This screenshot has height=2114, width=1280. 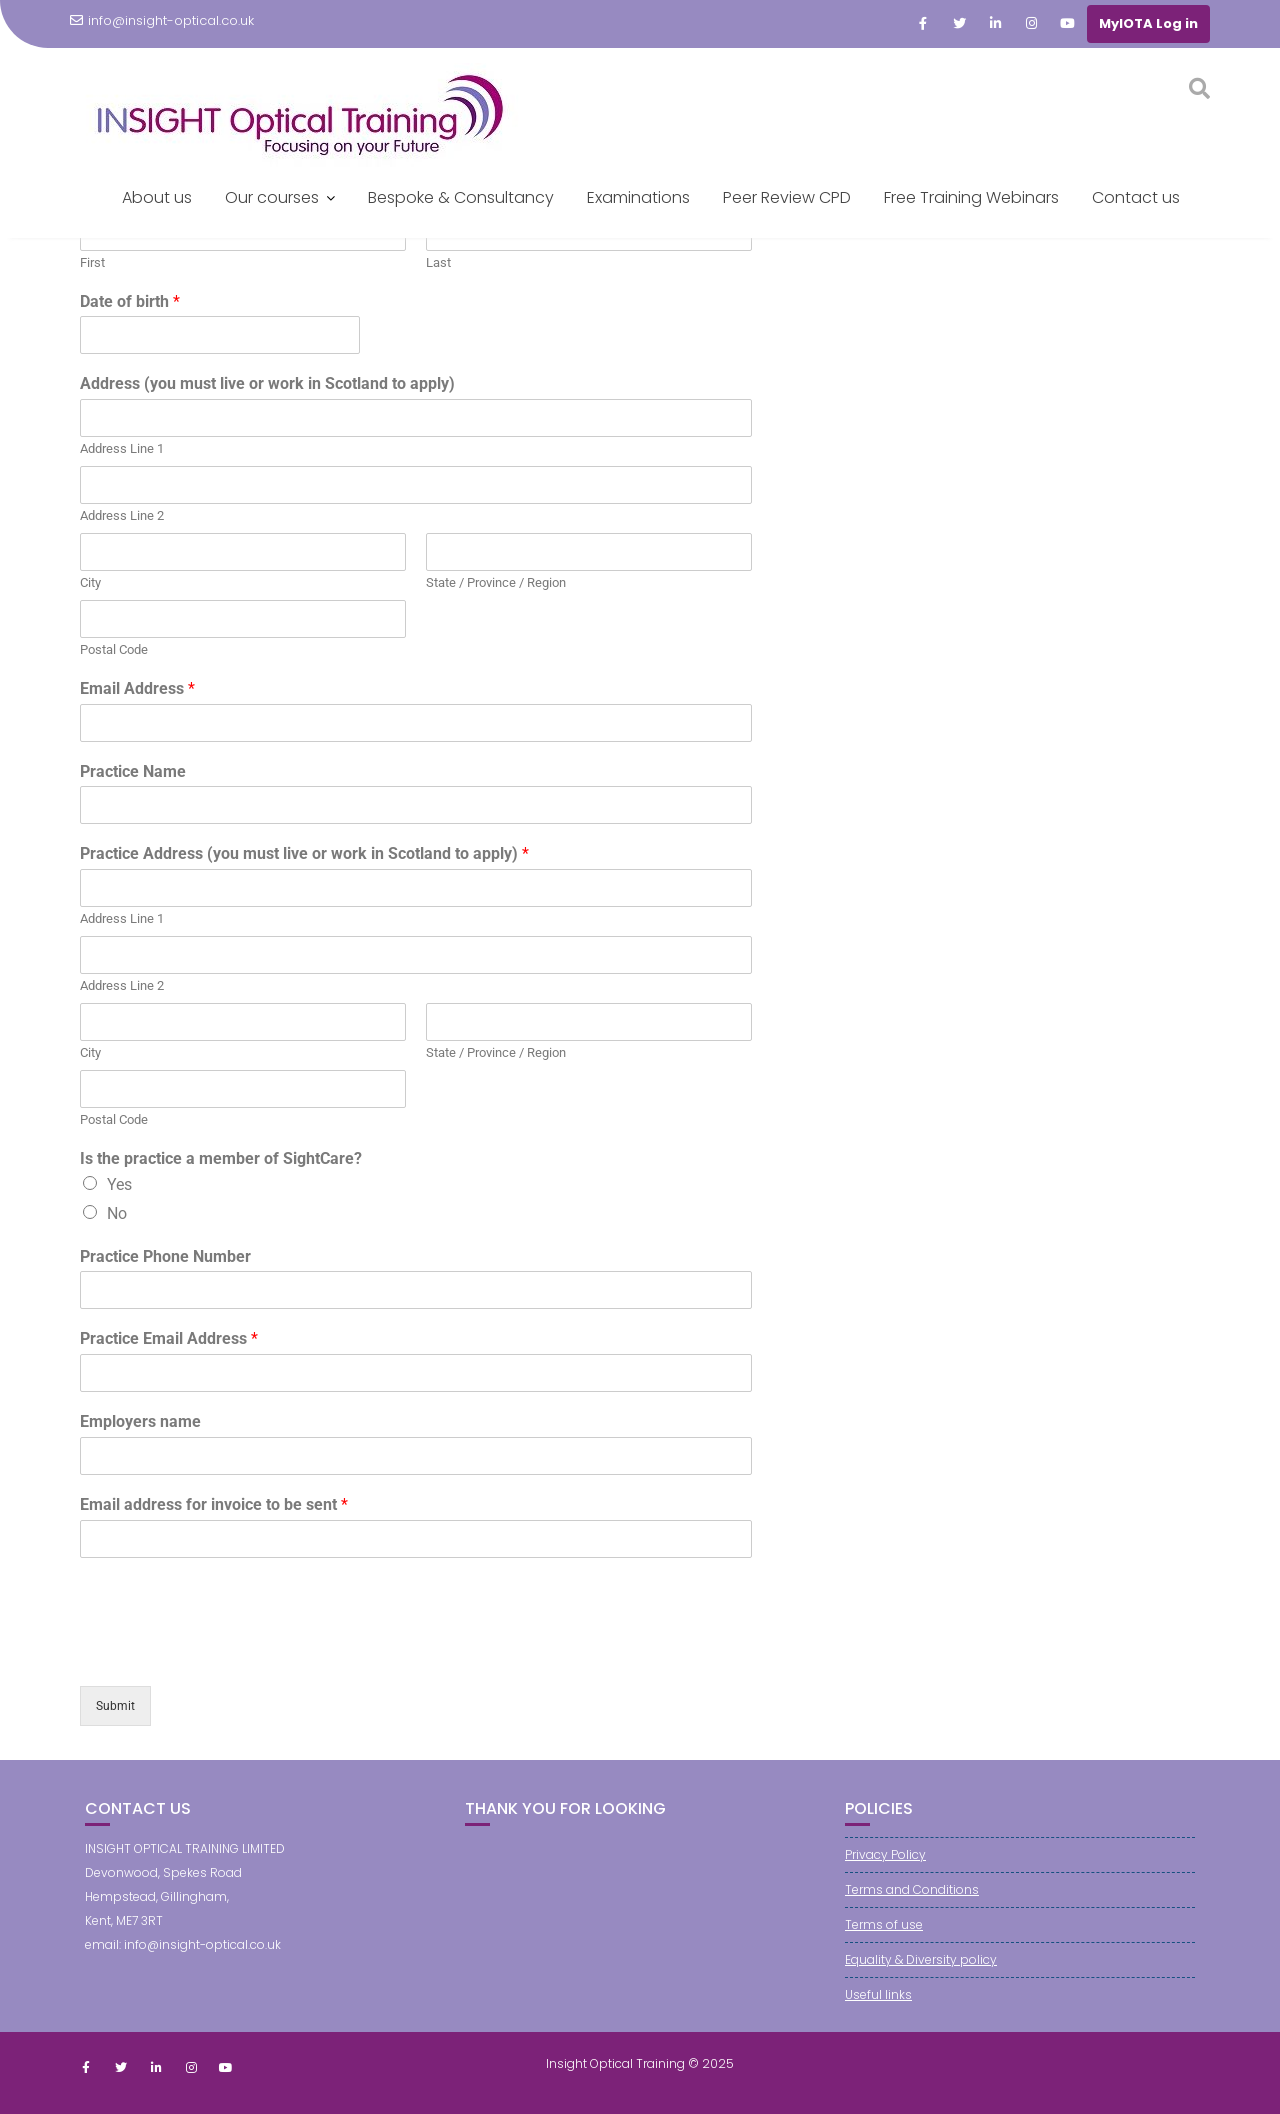 I want to click on Practice Phone Number, so click(x=165, y=1256).